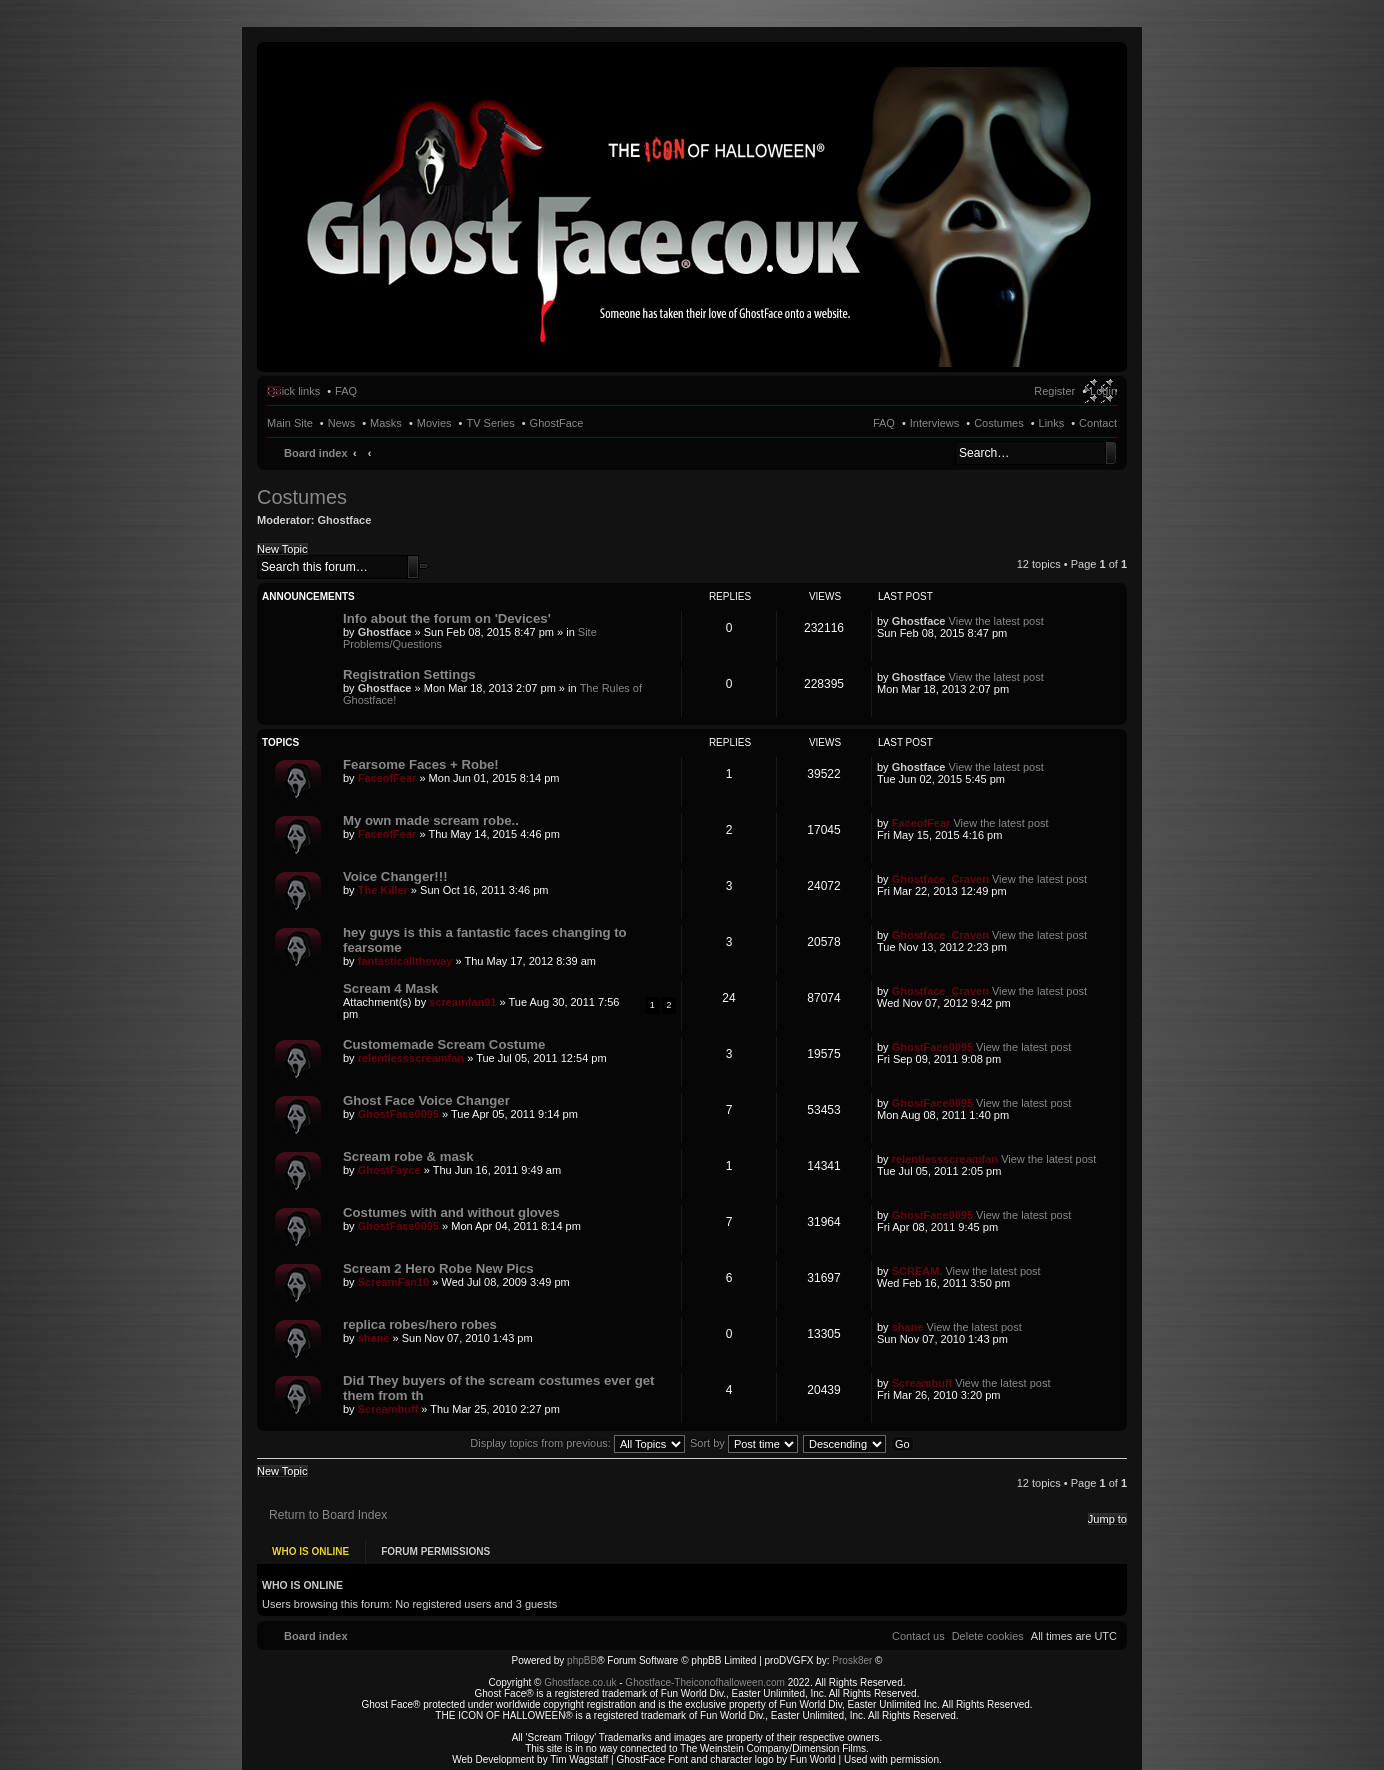 The width and height of the screenshot is (1384, 1770). What do you see at coordinates (582, 1660) in the screenshot?
I see `phpBB` at bounding box center [582, 1660].